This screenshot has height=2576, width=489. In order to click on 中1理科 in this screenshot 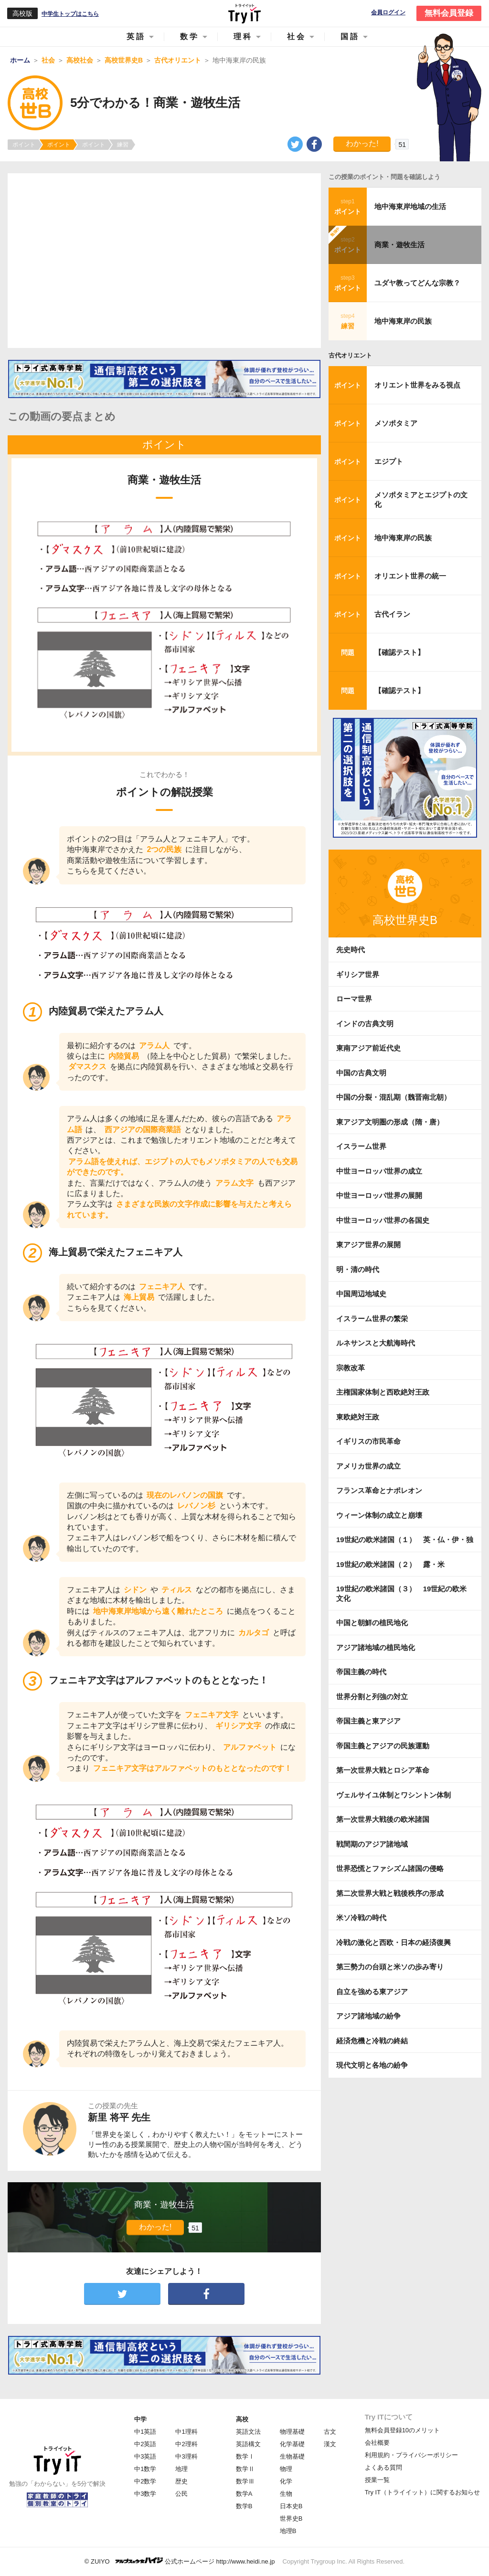, I will do `click(186, 2431)`.